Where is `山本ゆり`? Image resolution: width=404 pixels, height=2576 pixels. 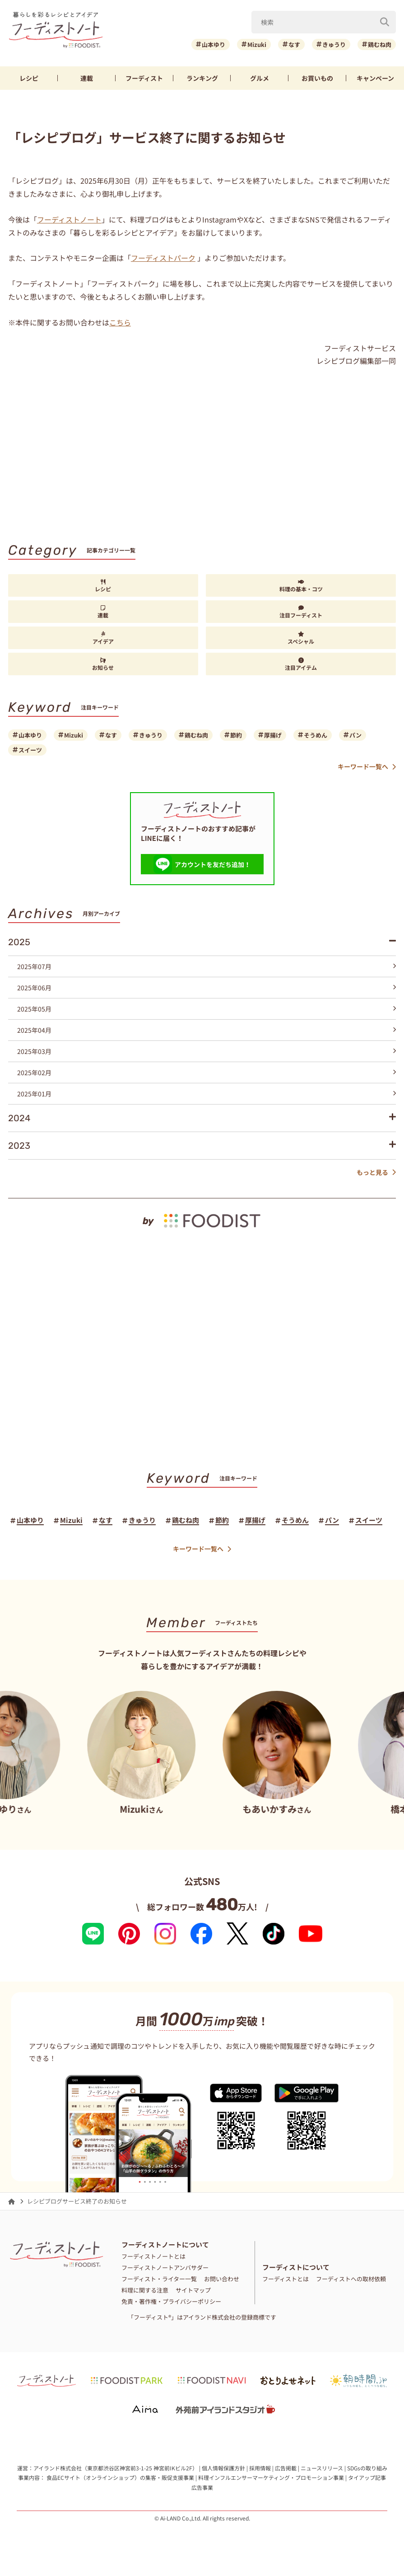 山本ゆり is located at coordinates (213, 44).